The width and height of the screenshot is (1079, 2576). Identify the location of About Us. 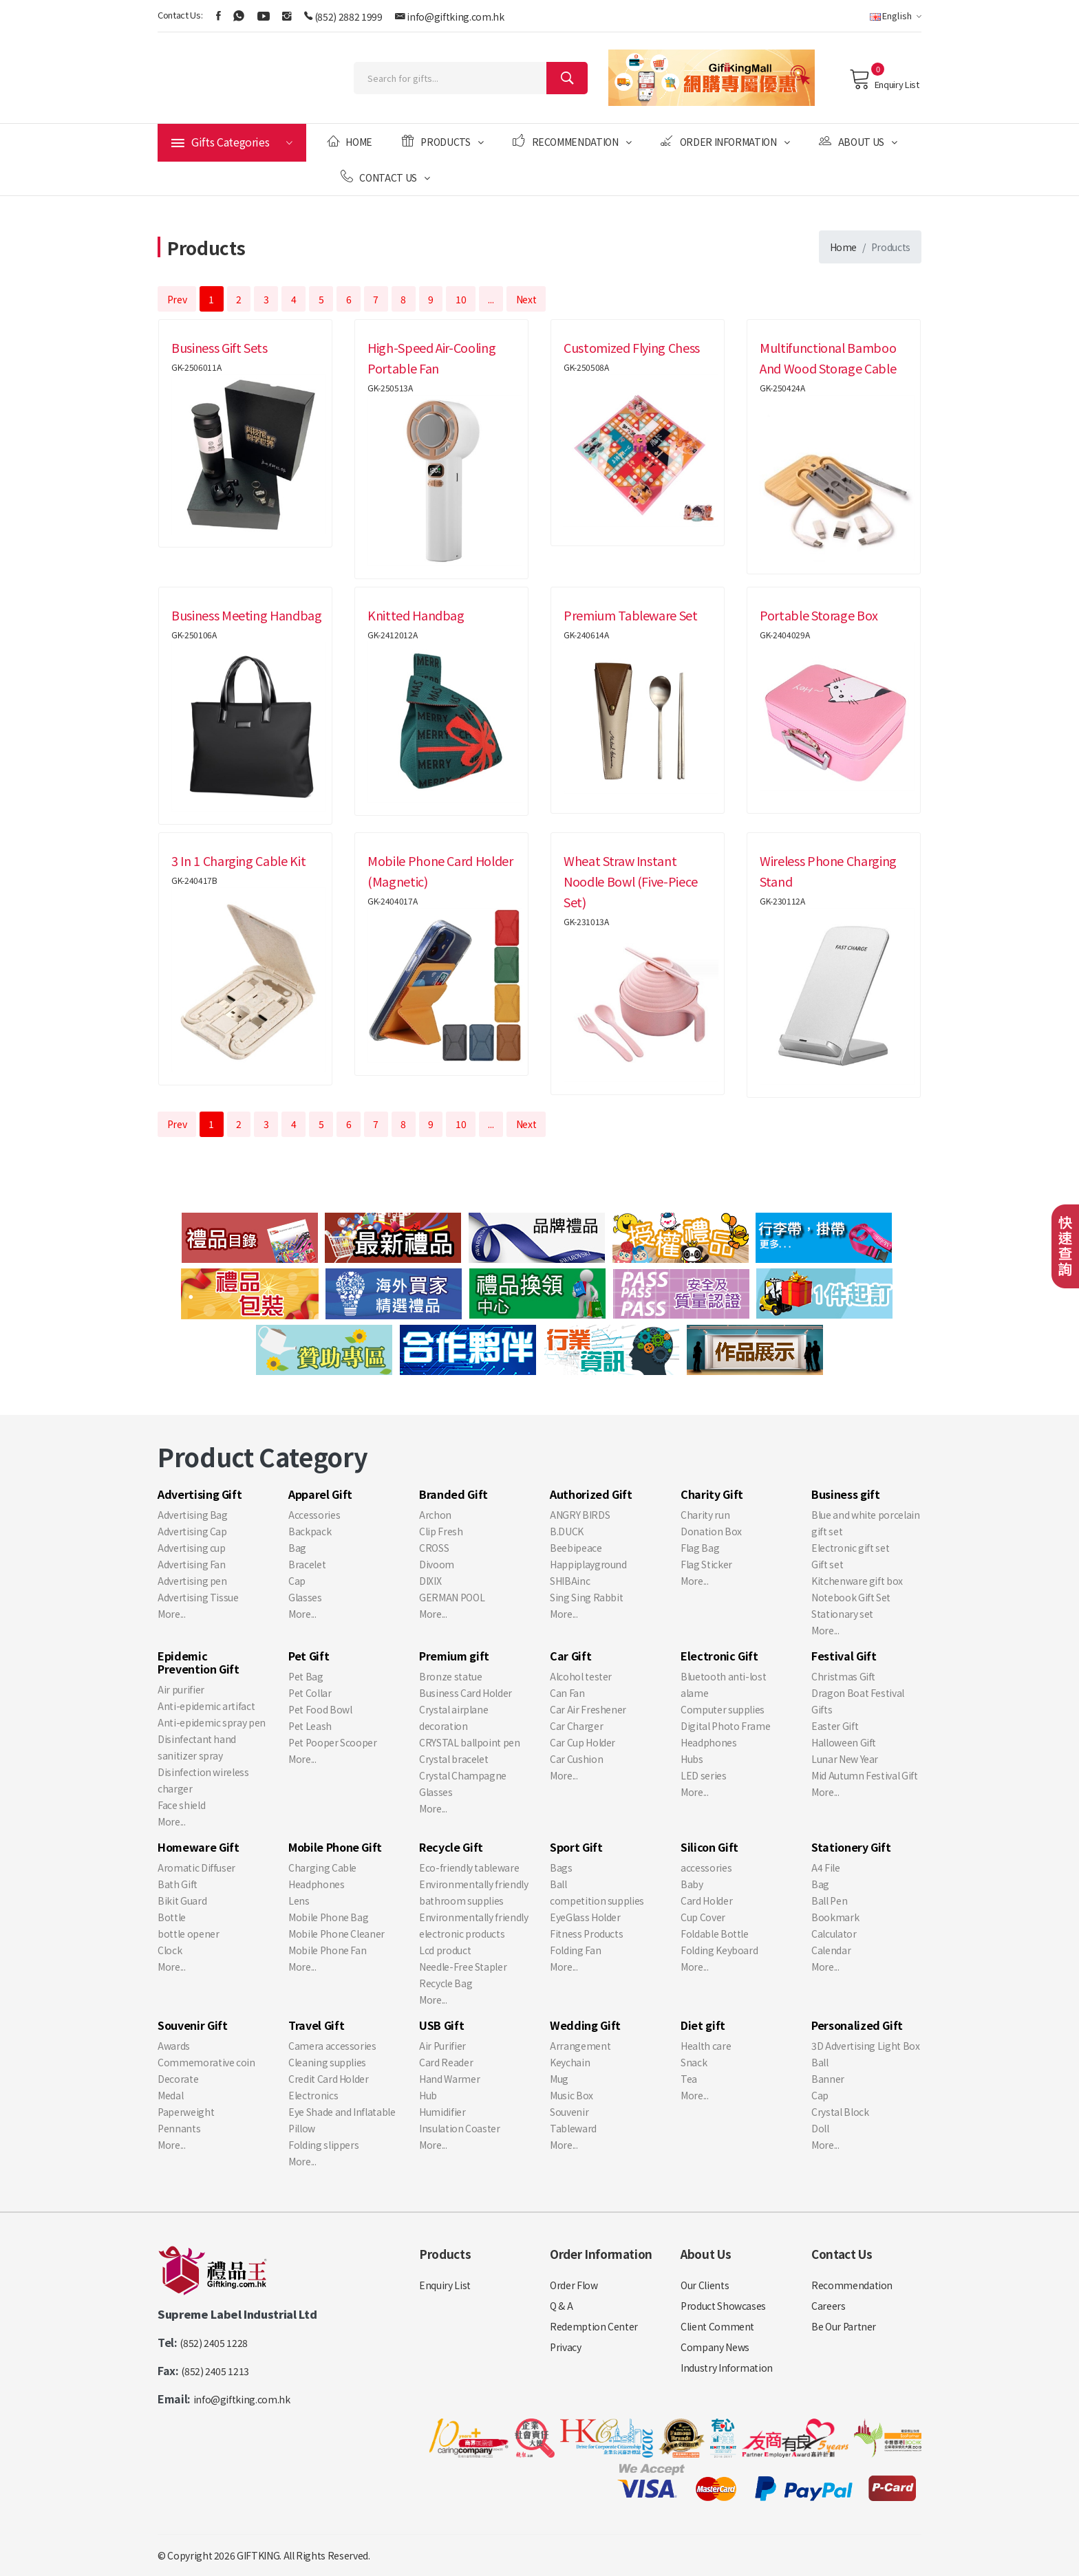
(858, 141).